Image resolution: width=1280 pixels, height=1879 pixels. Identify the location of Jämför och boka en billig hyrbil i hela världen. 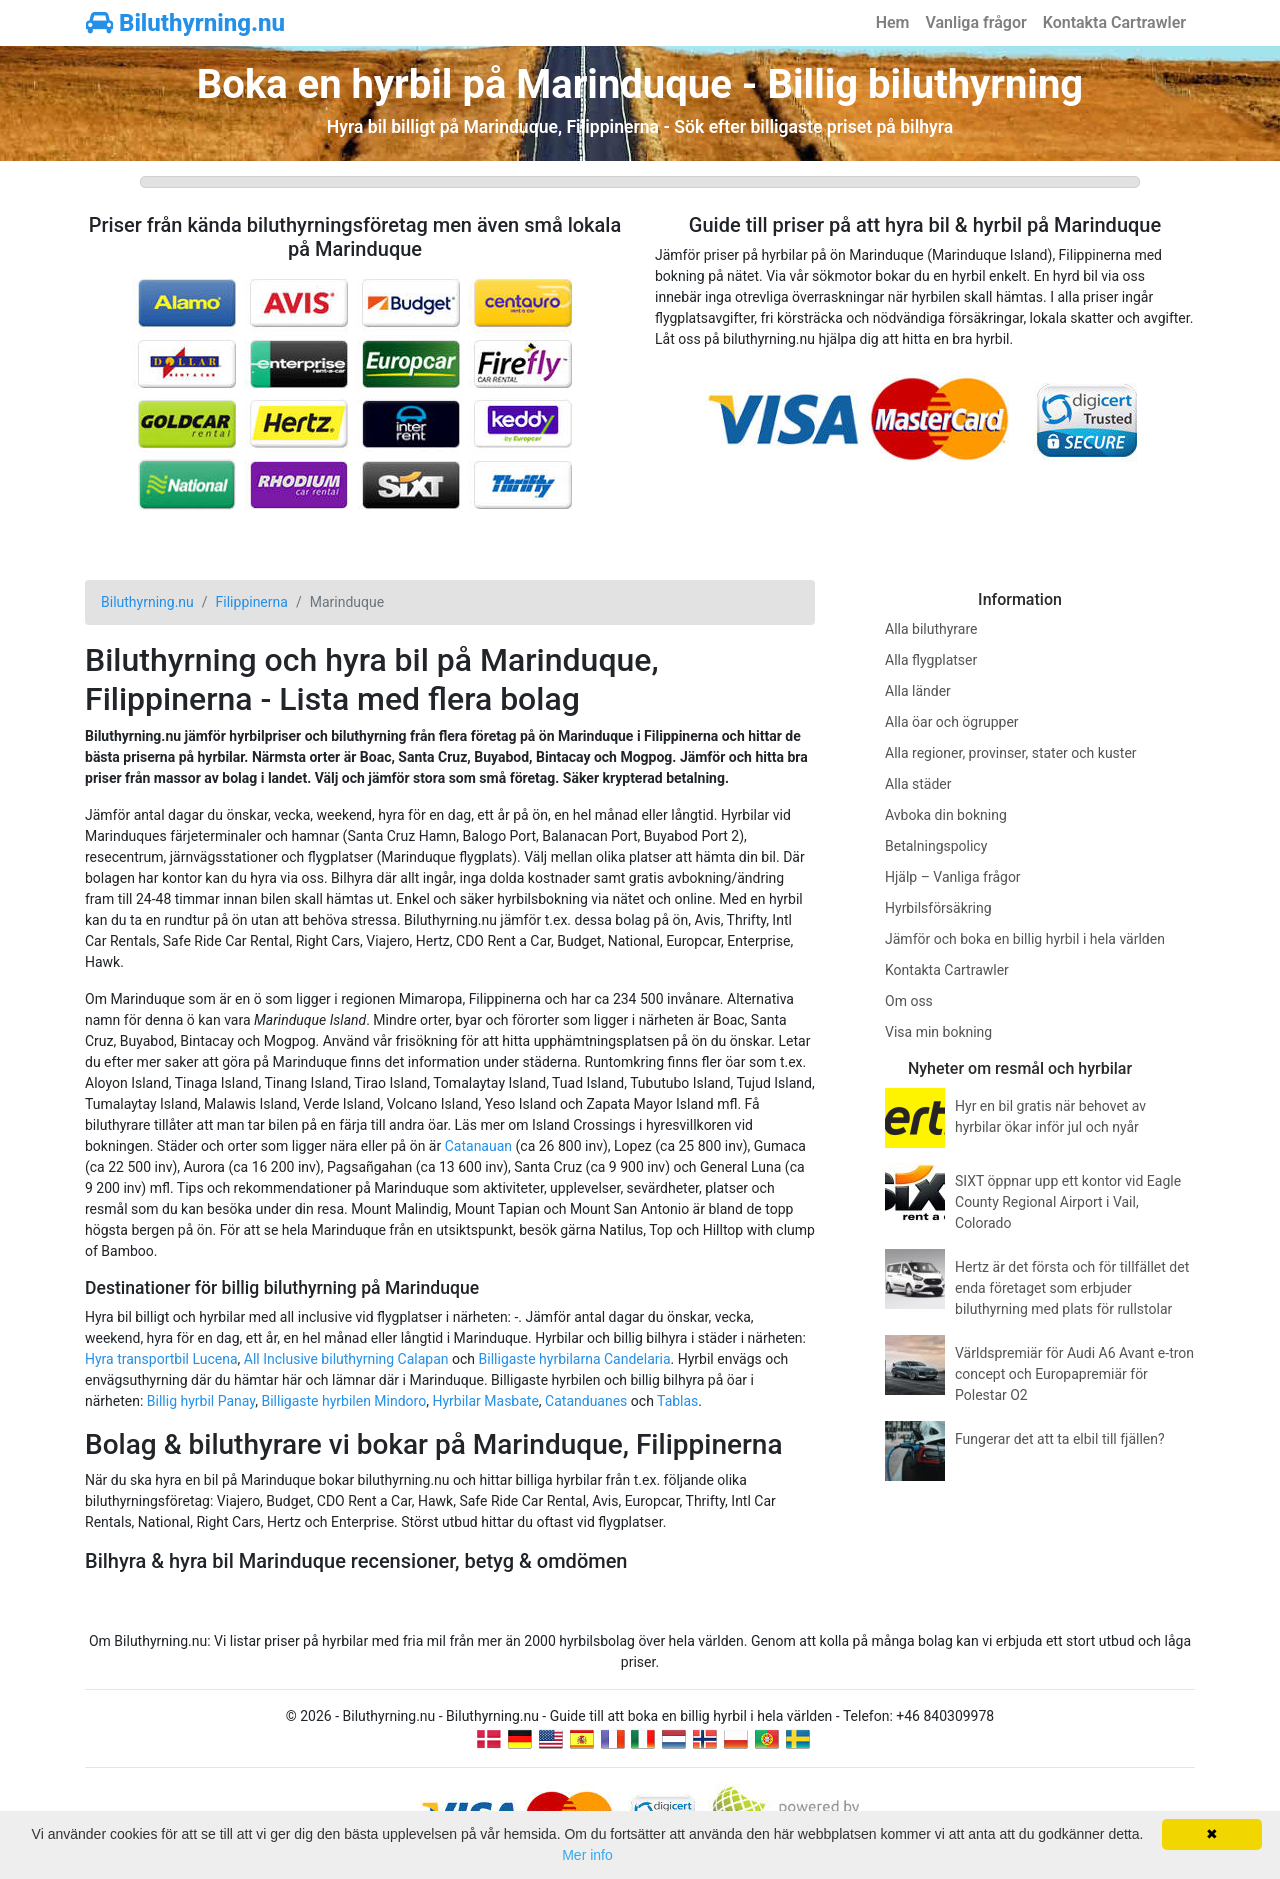
(1025, 939).